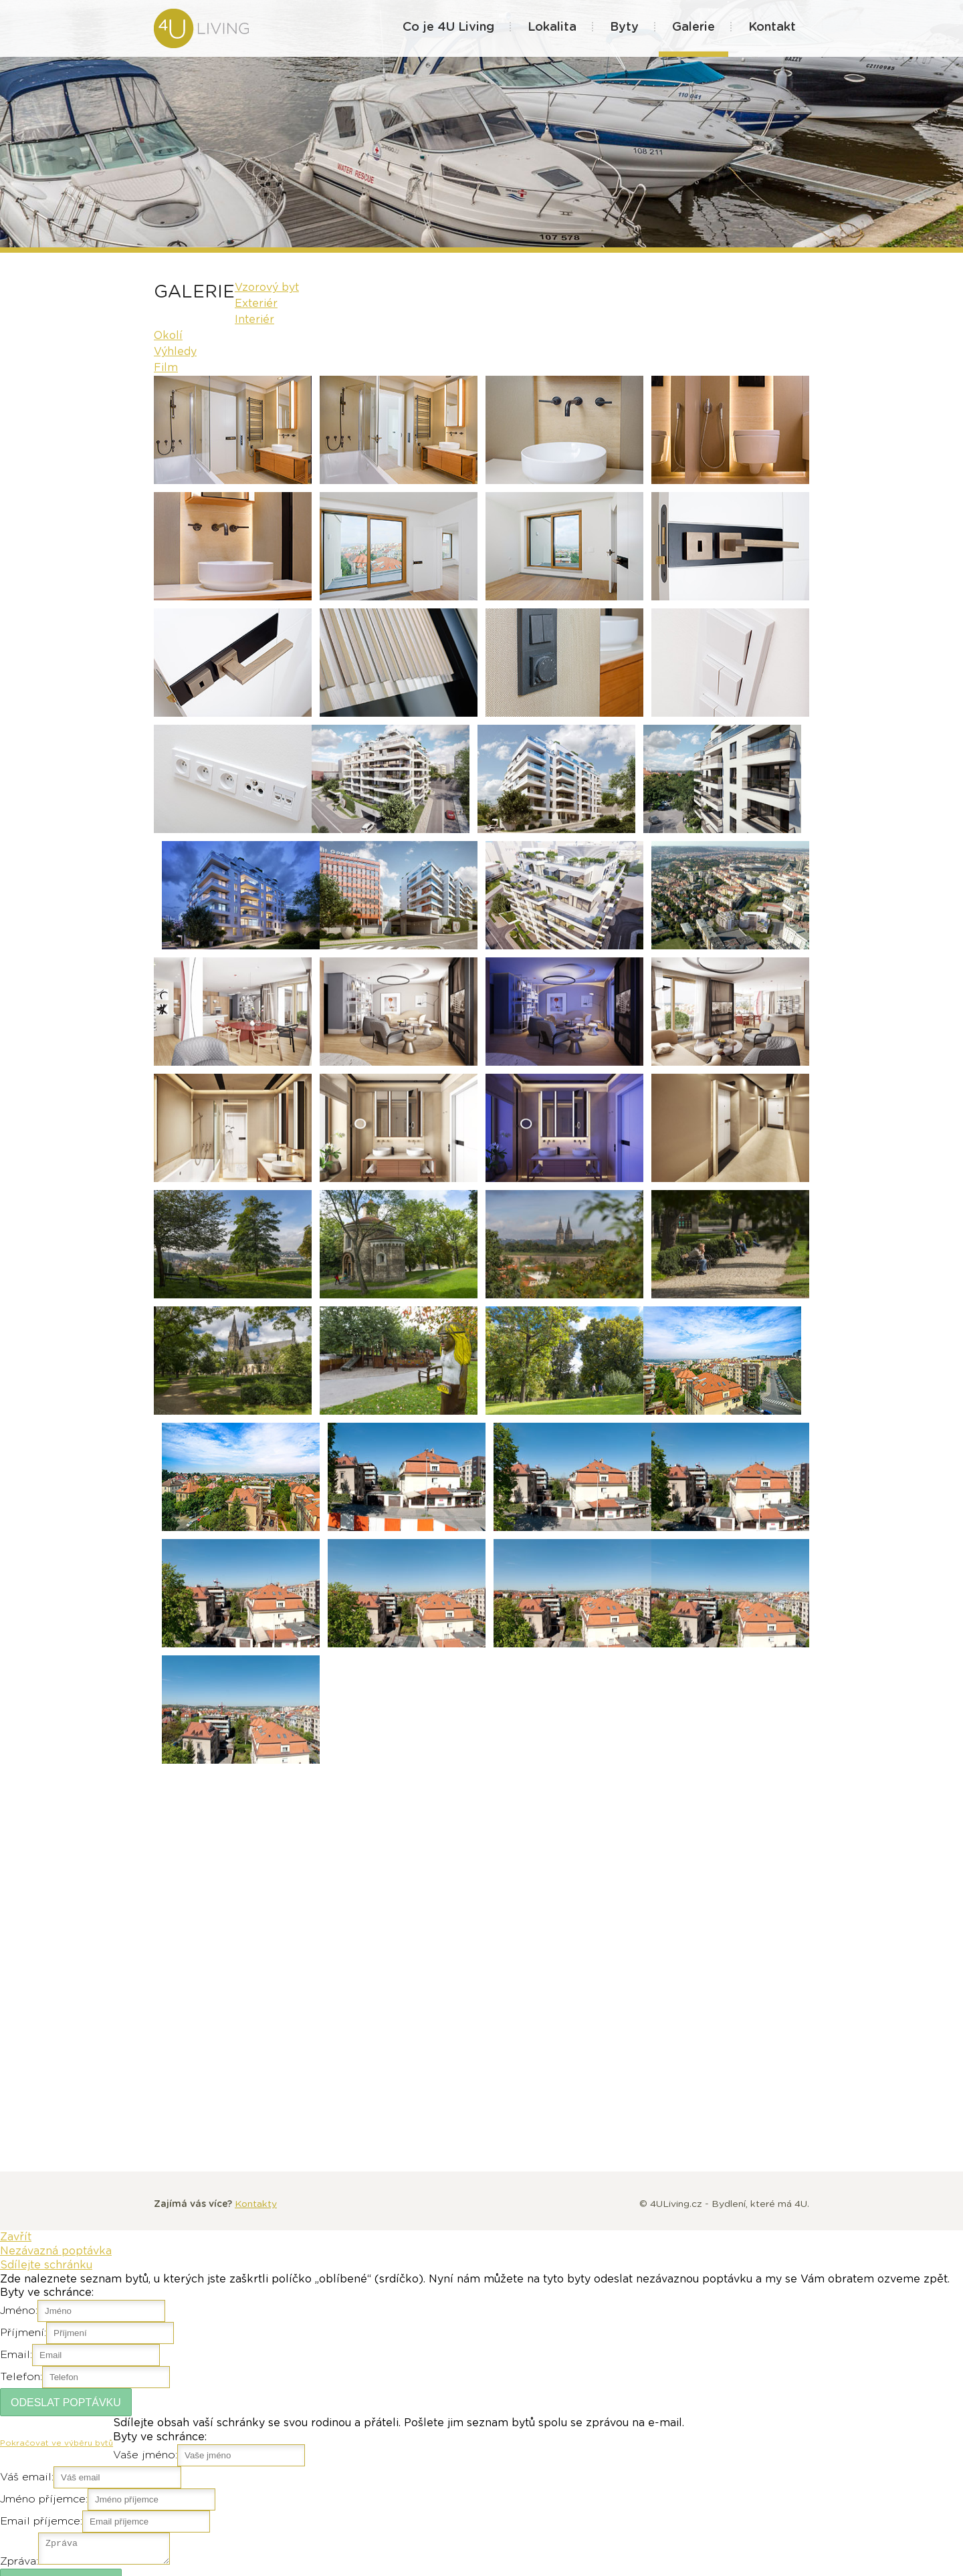 The width and height of the screenshot is (963, 2576). What do you see at coordinates (56, 2251) in the screenshot?
I see `Nezávazná poptávka` at bounding box center [56, 2251].